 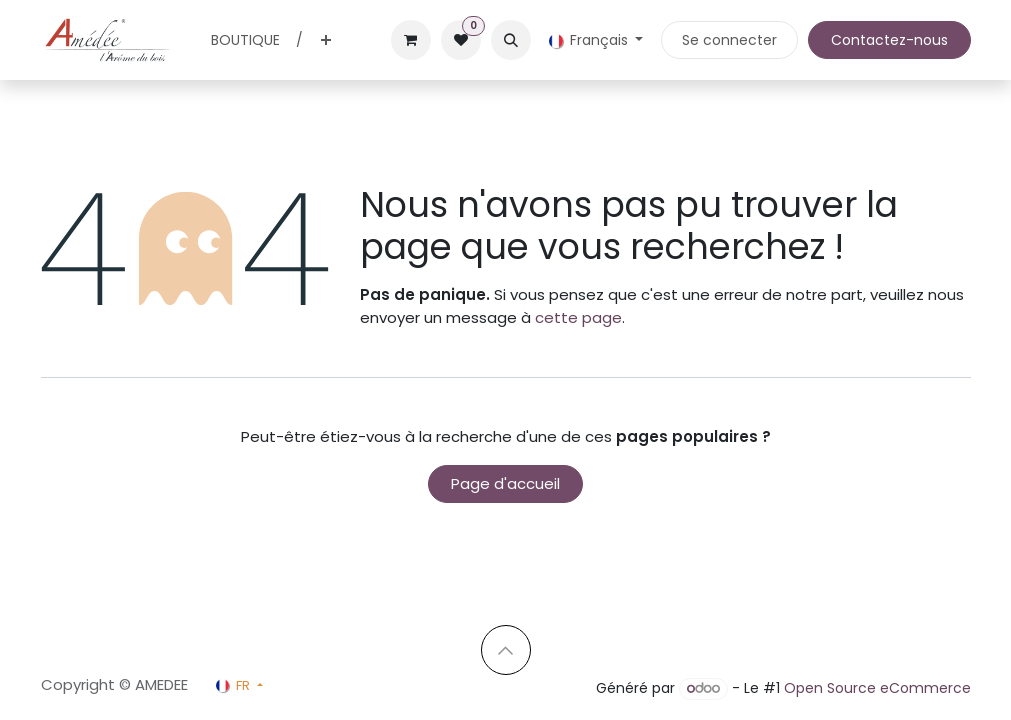 What do you see at coordinates (505, 483) in the screenshot?
I see `Page d'accueil` at bounding box center [505, 483].